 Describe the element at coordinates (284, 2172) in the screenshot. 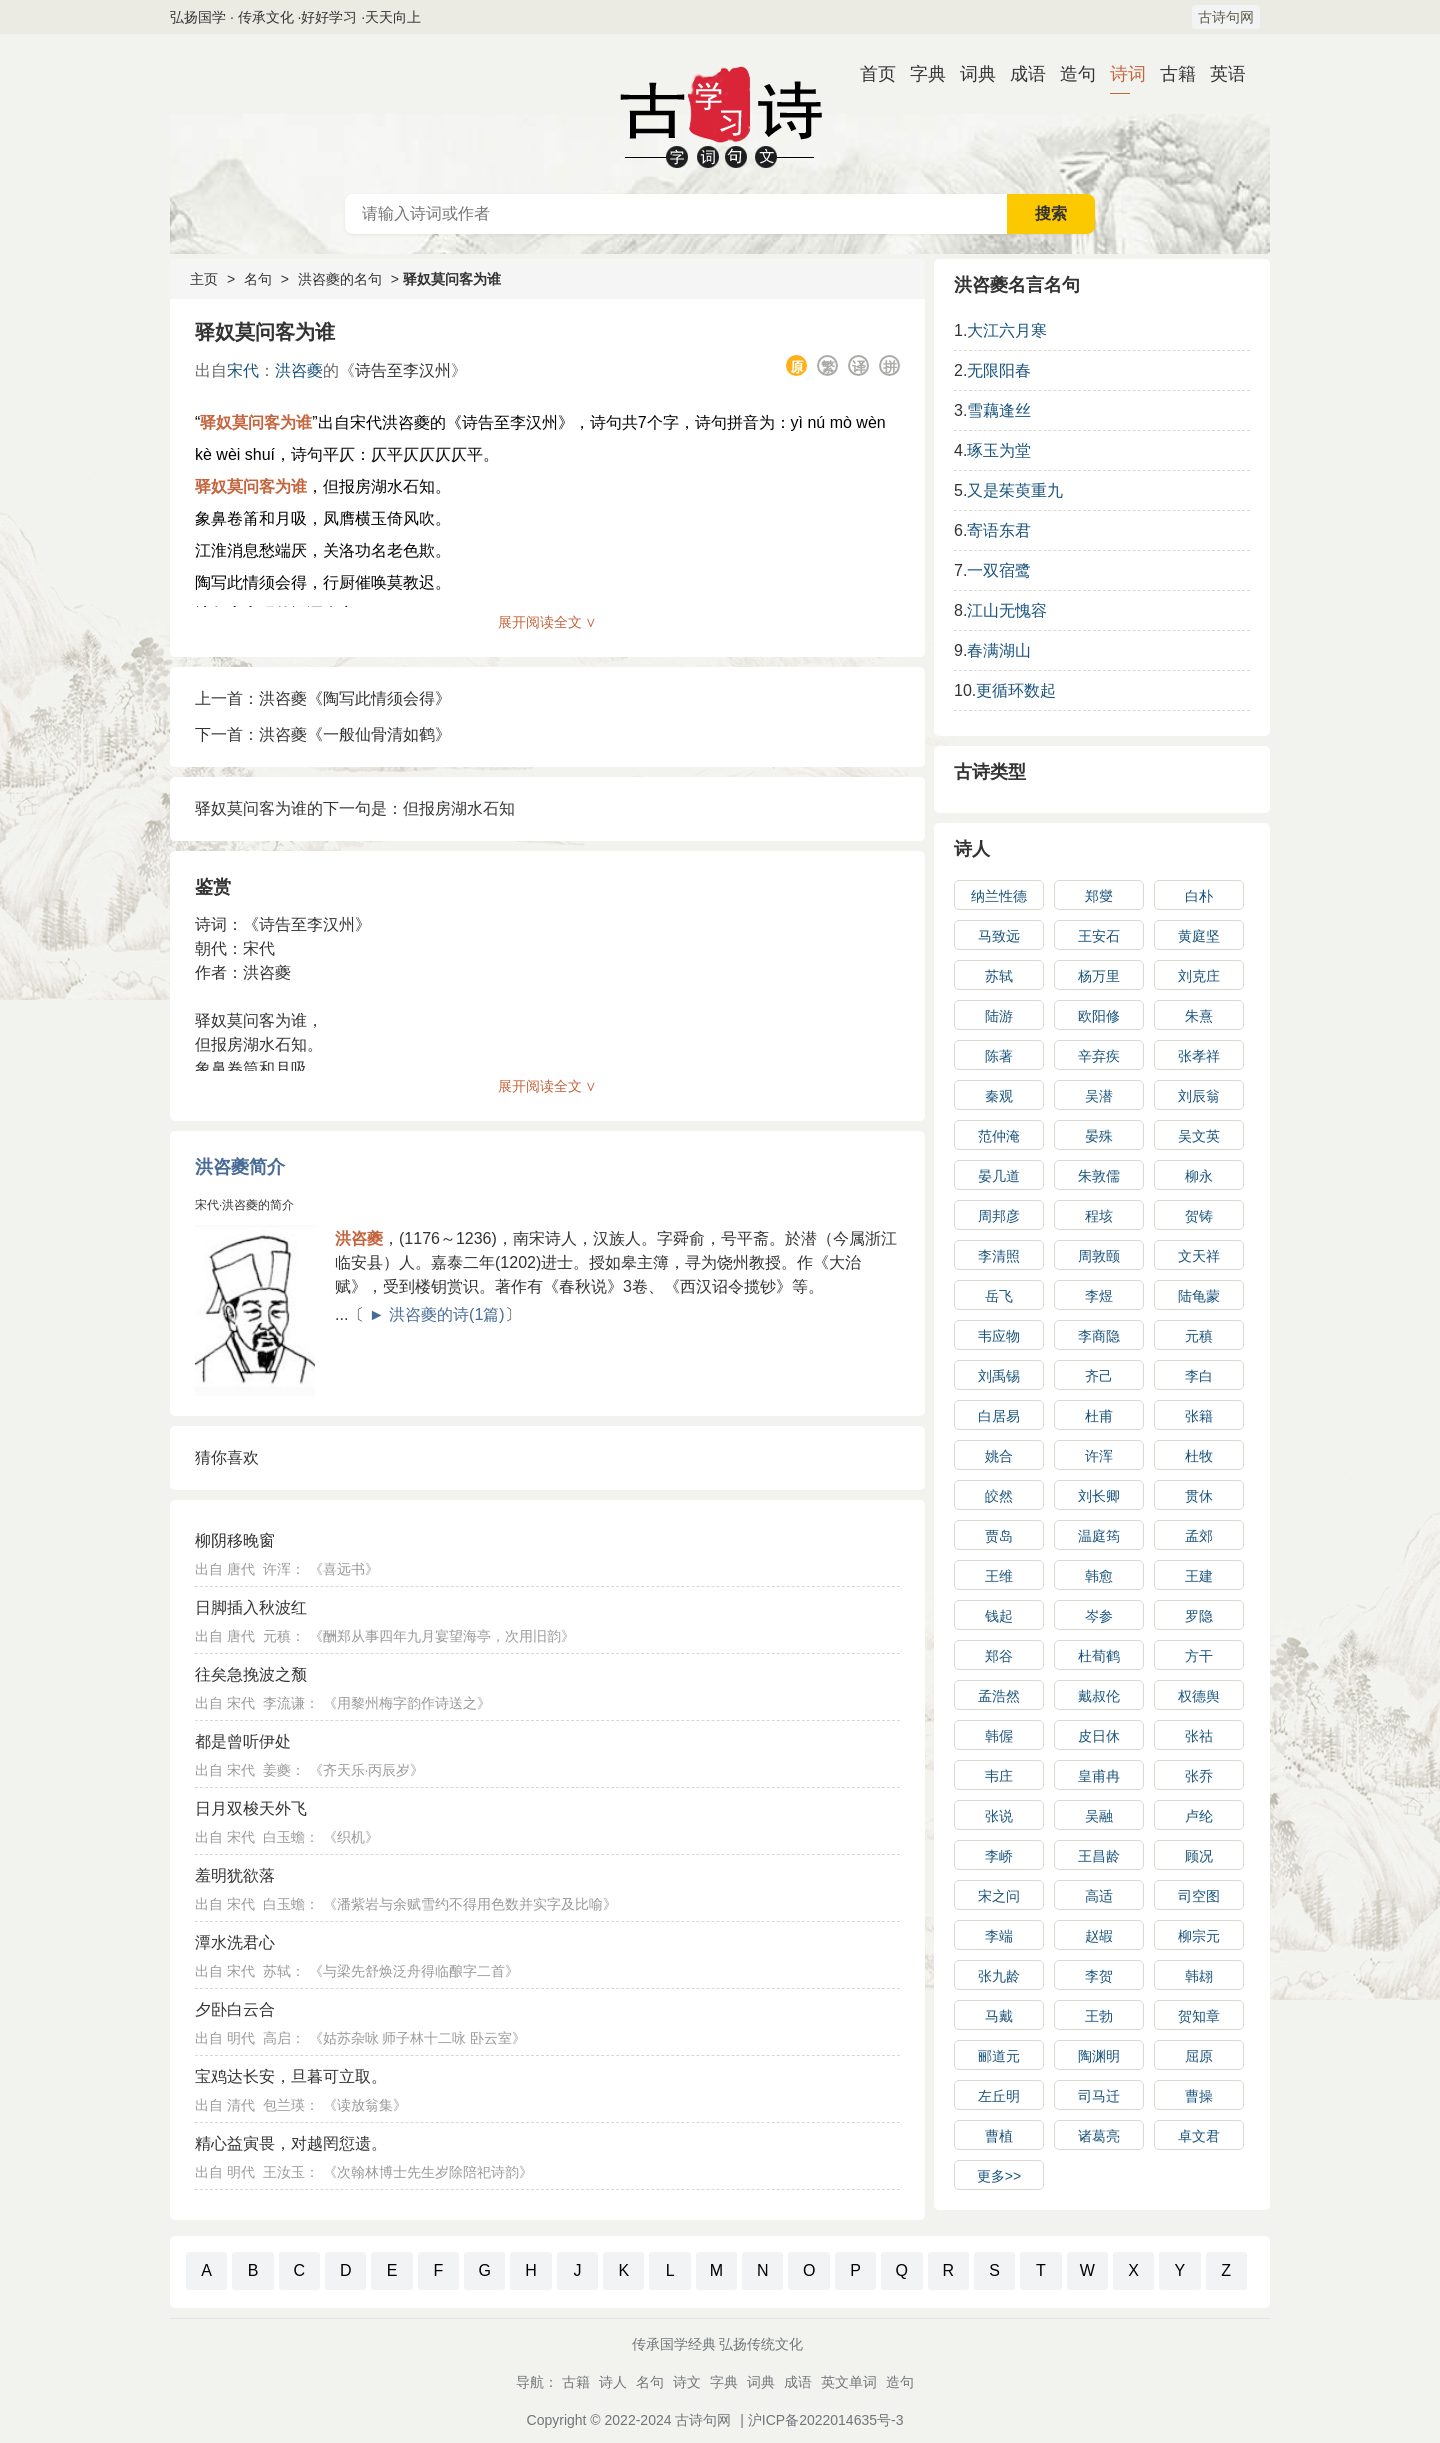

I see `王汝玉` at that location.